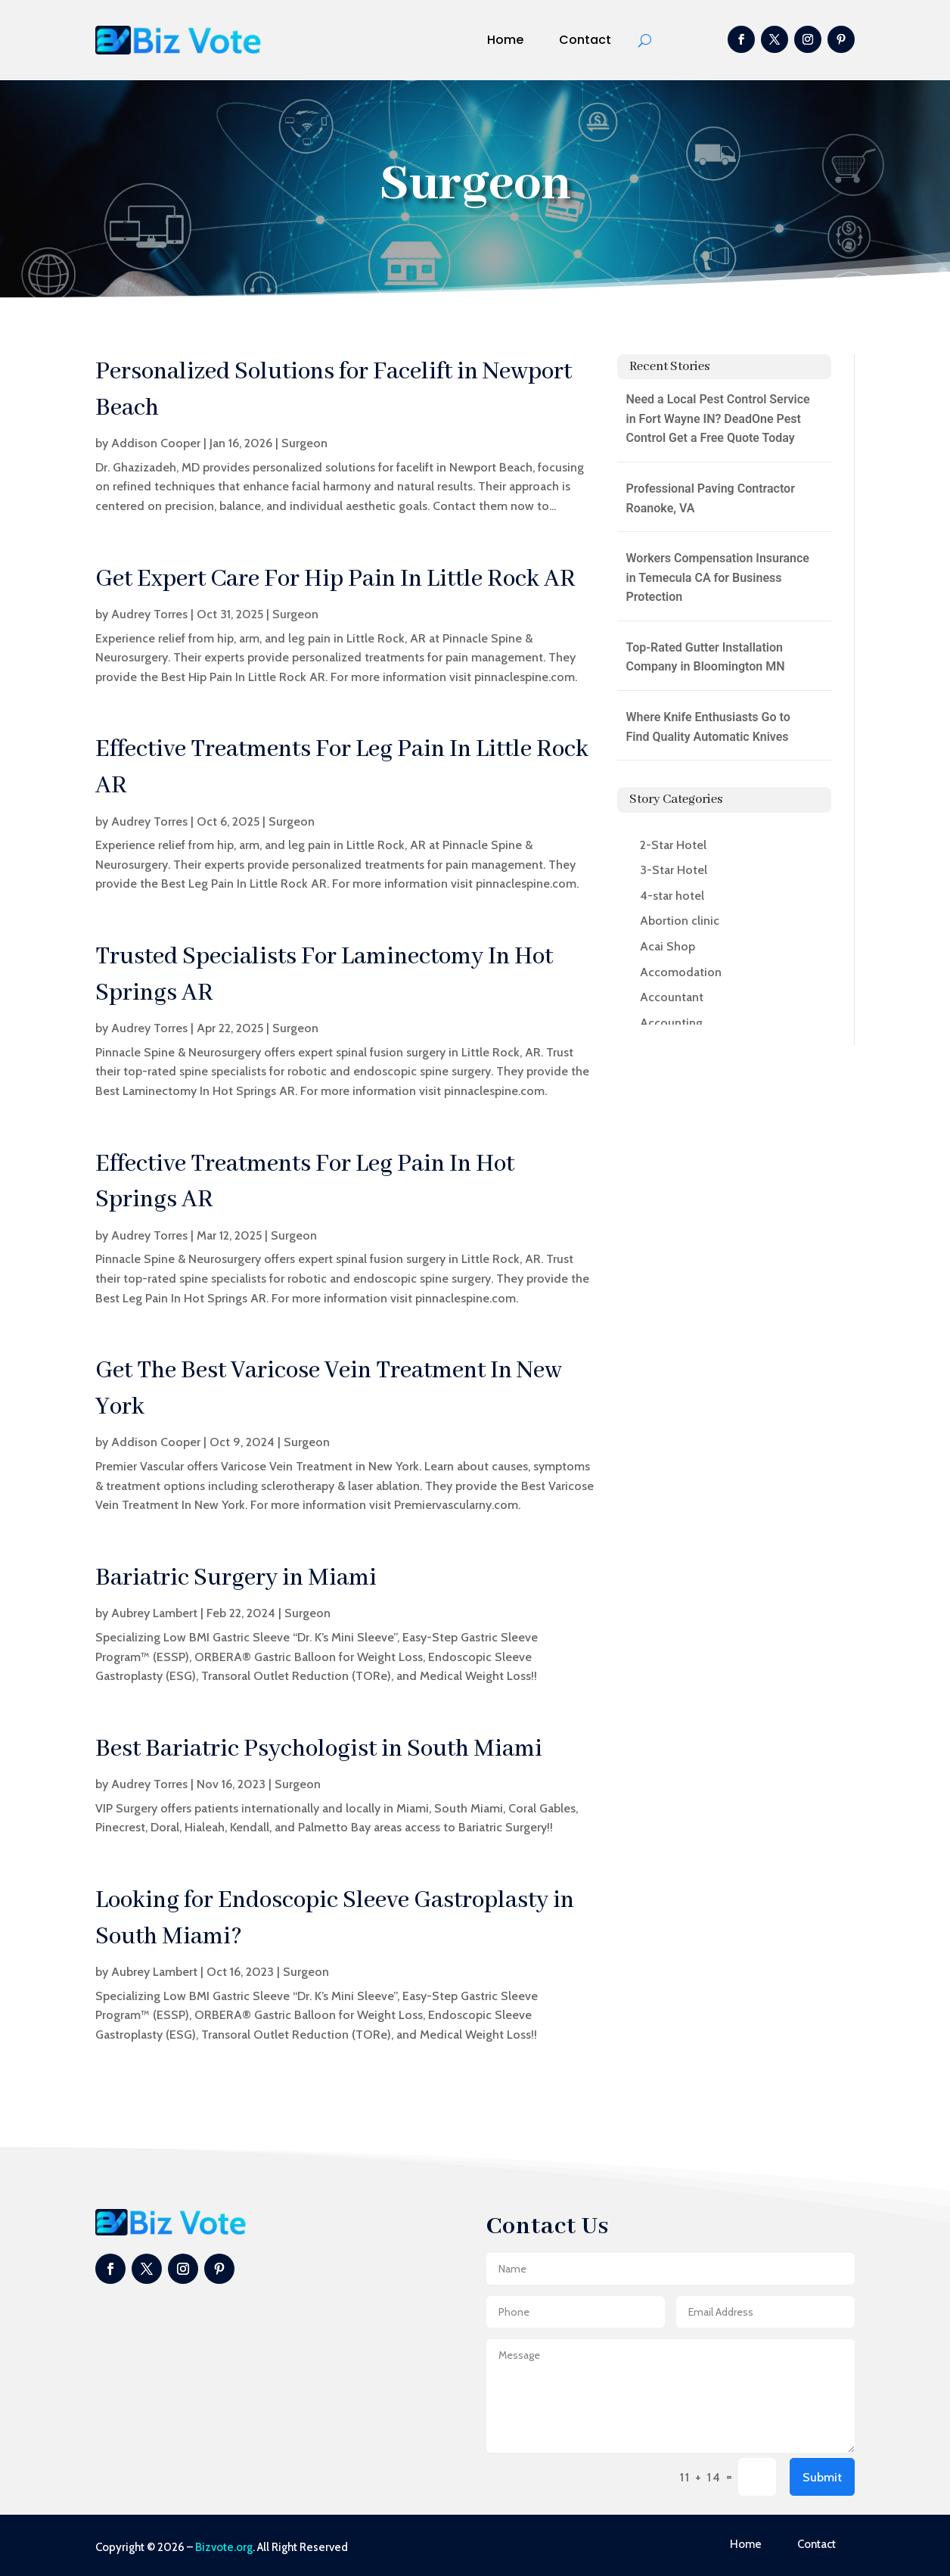  Describe the element at coordinates (155, 443) in the screenshot. I see `Addison Cooper` at that location.